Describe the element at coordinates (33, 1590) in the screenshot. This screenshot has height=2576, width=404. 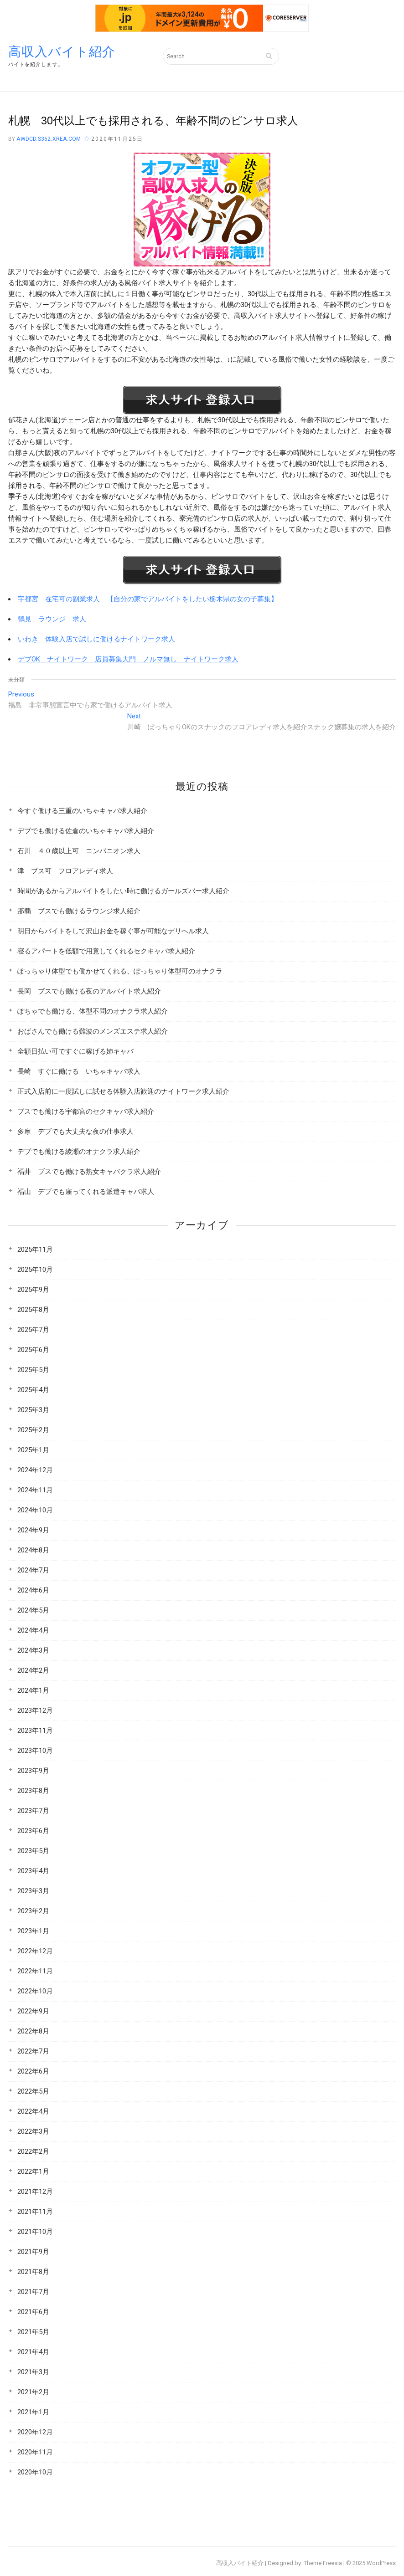
I see `2024年6月` at that location.